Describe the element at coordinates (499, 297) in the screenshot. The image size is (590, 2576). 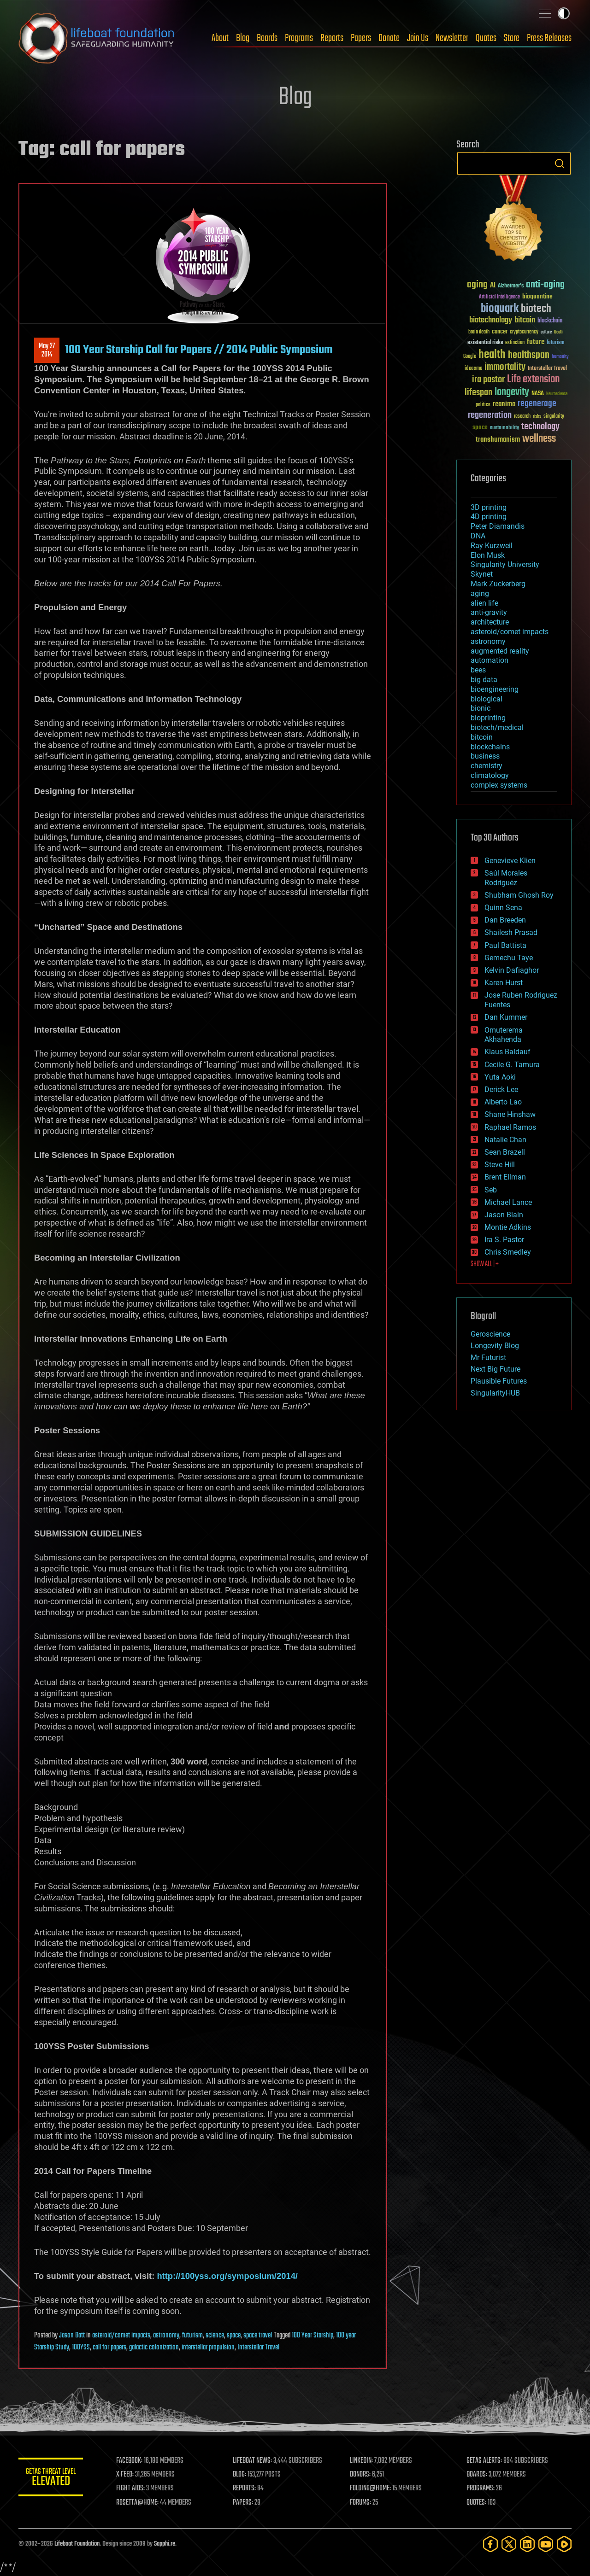
I see `Artificial Intelligence [Artificial Intelligence (29 items)]` at that location.